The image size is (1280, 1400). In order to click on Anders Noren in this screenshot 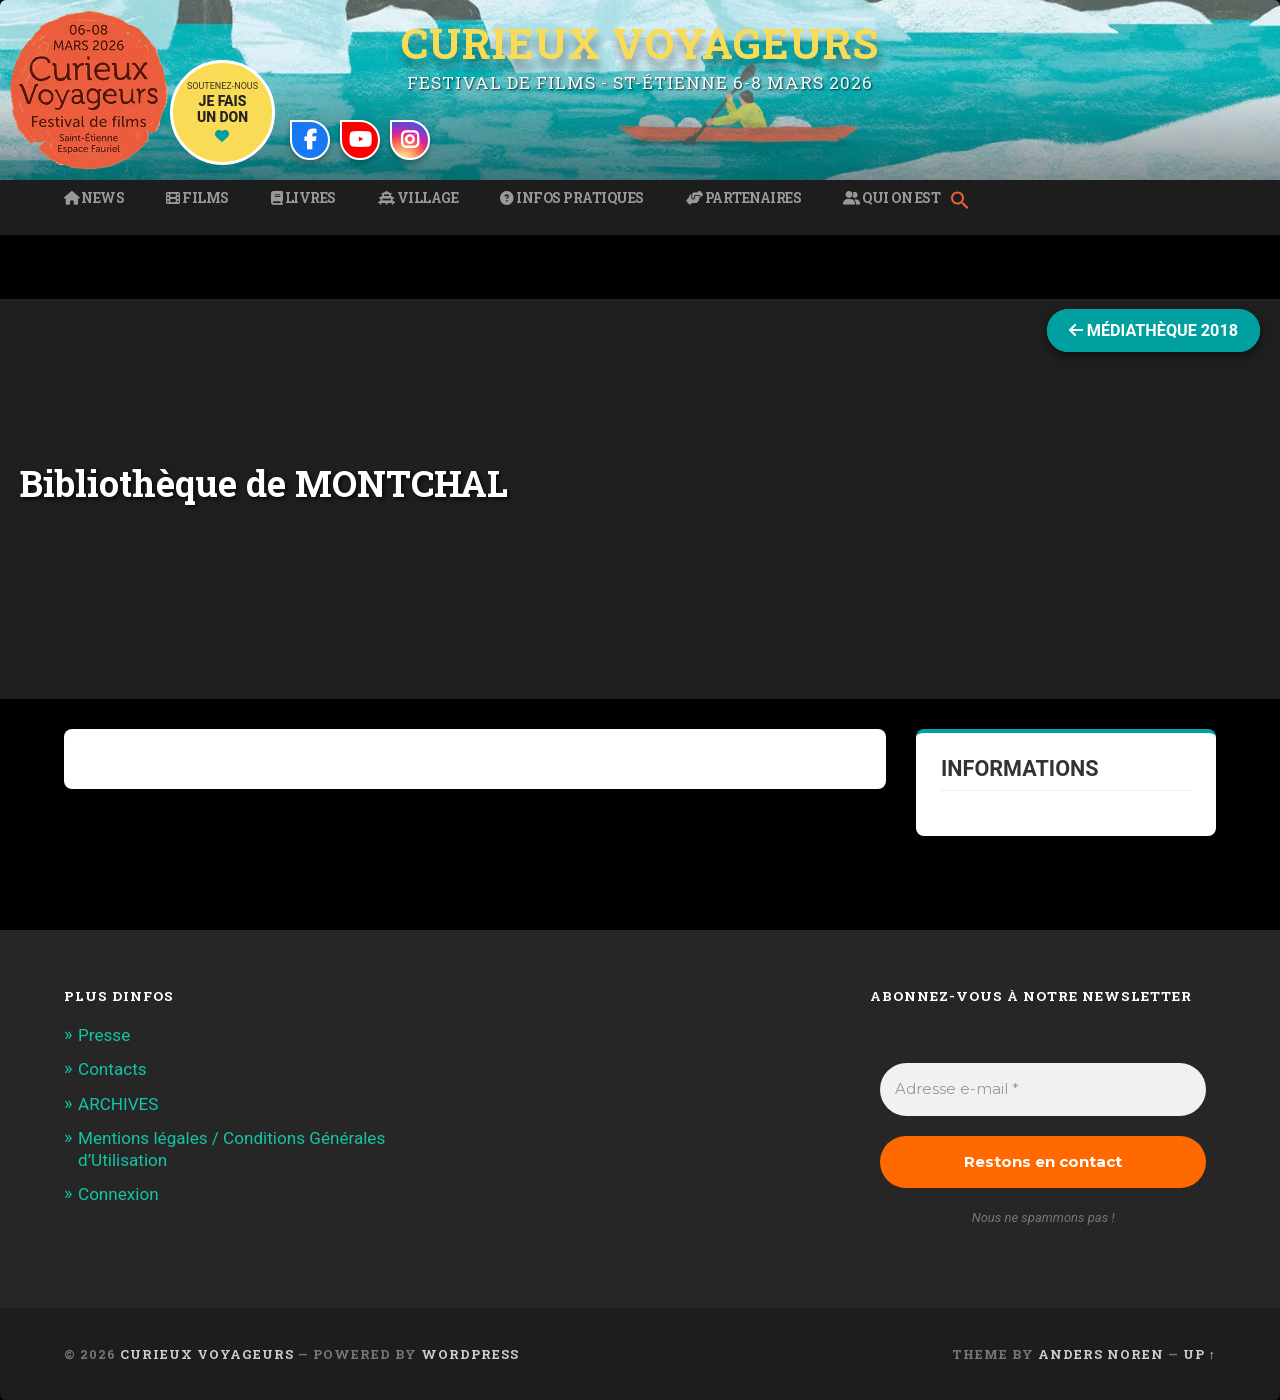, I will do `click(1101, 1354)`.